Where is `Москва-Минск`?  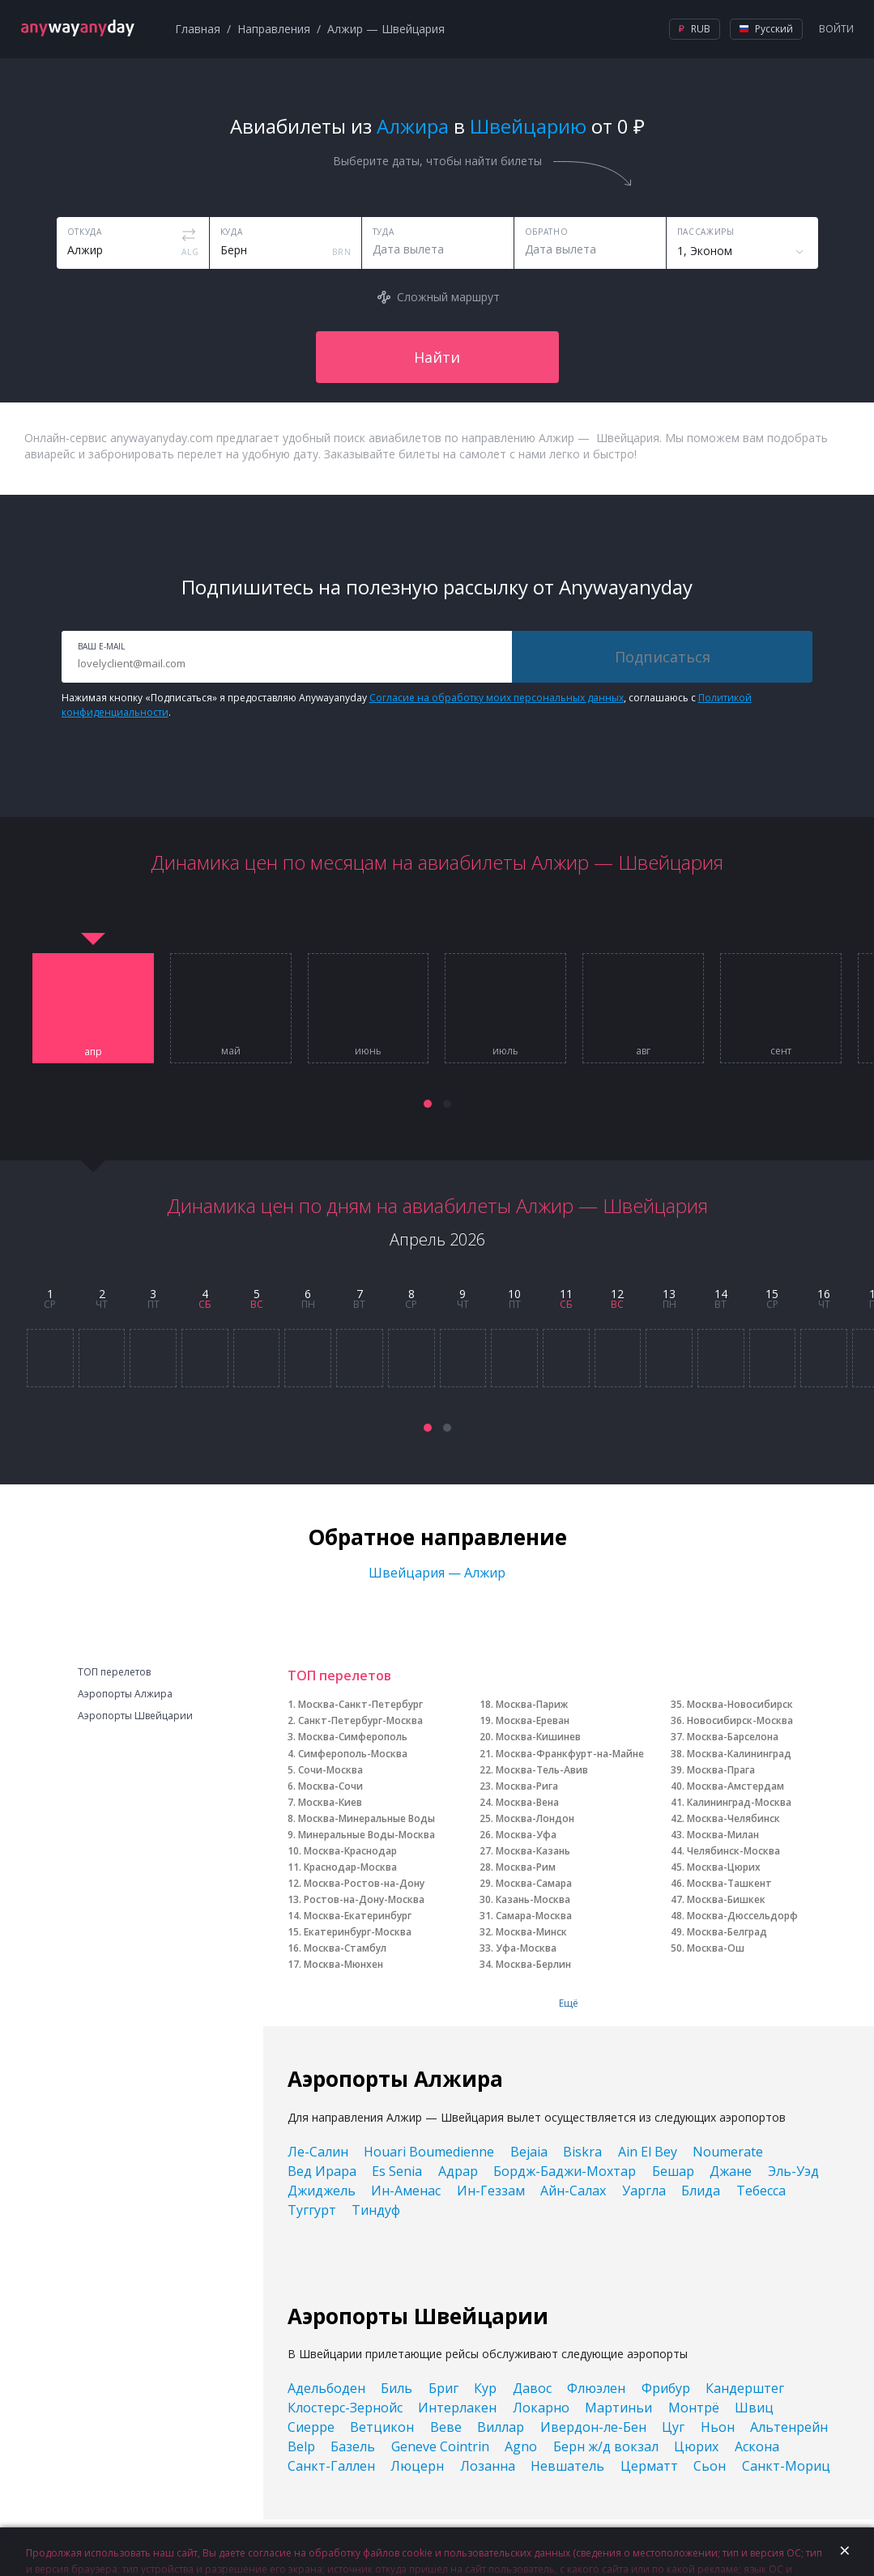
Москва-Минск is located at coordinates (531, 1932).